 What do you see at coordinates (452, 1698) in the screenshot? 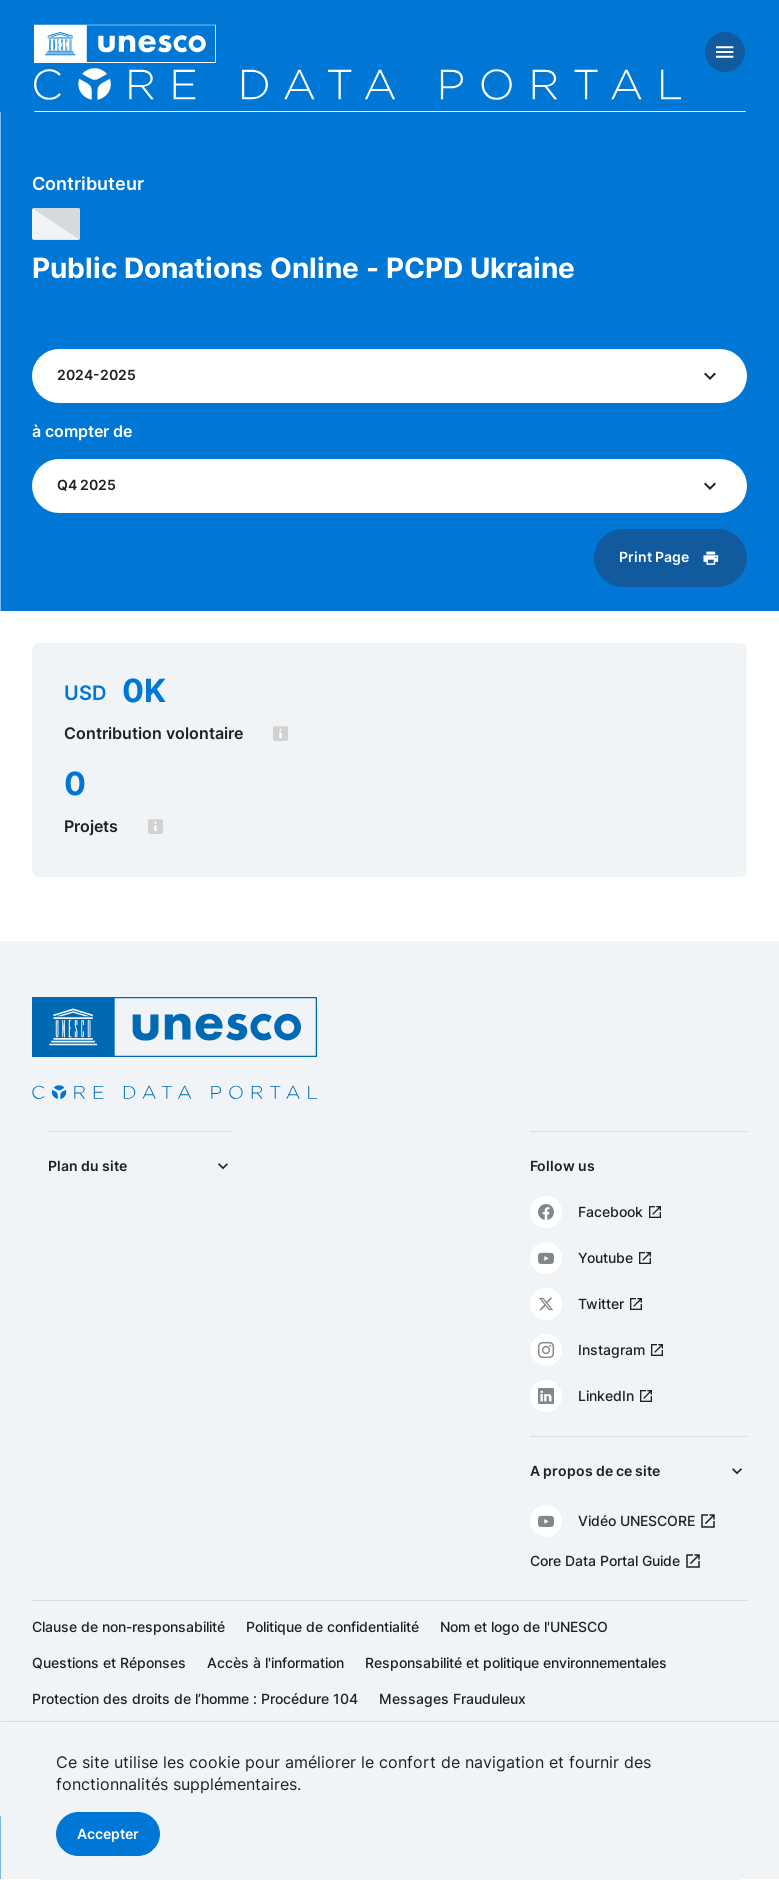
I see `Messages Frauduleux` at bounding box center [452, 1698].